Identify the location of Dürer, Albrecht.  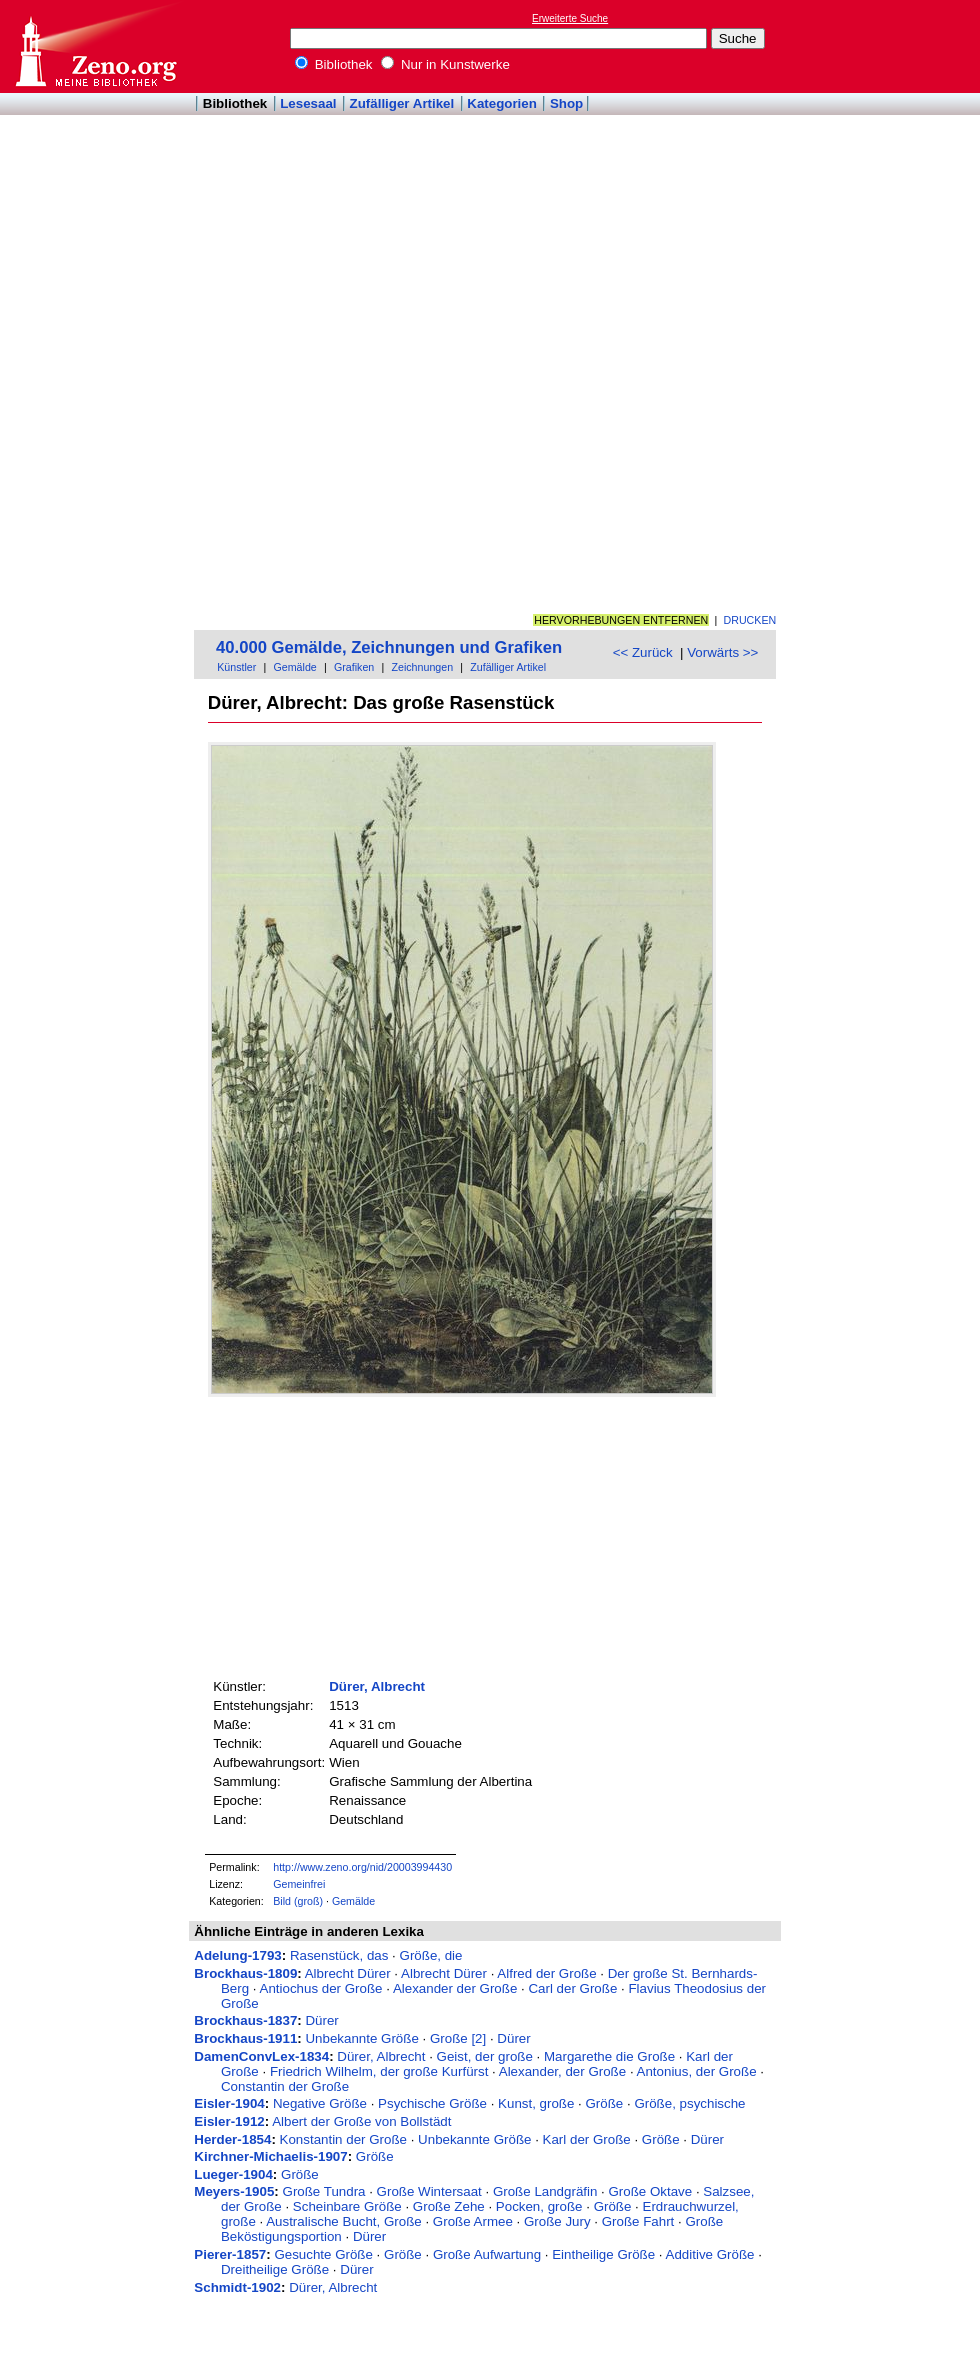
(377, 1686).